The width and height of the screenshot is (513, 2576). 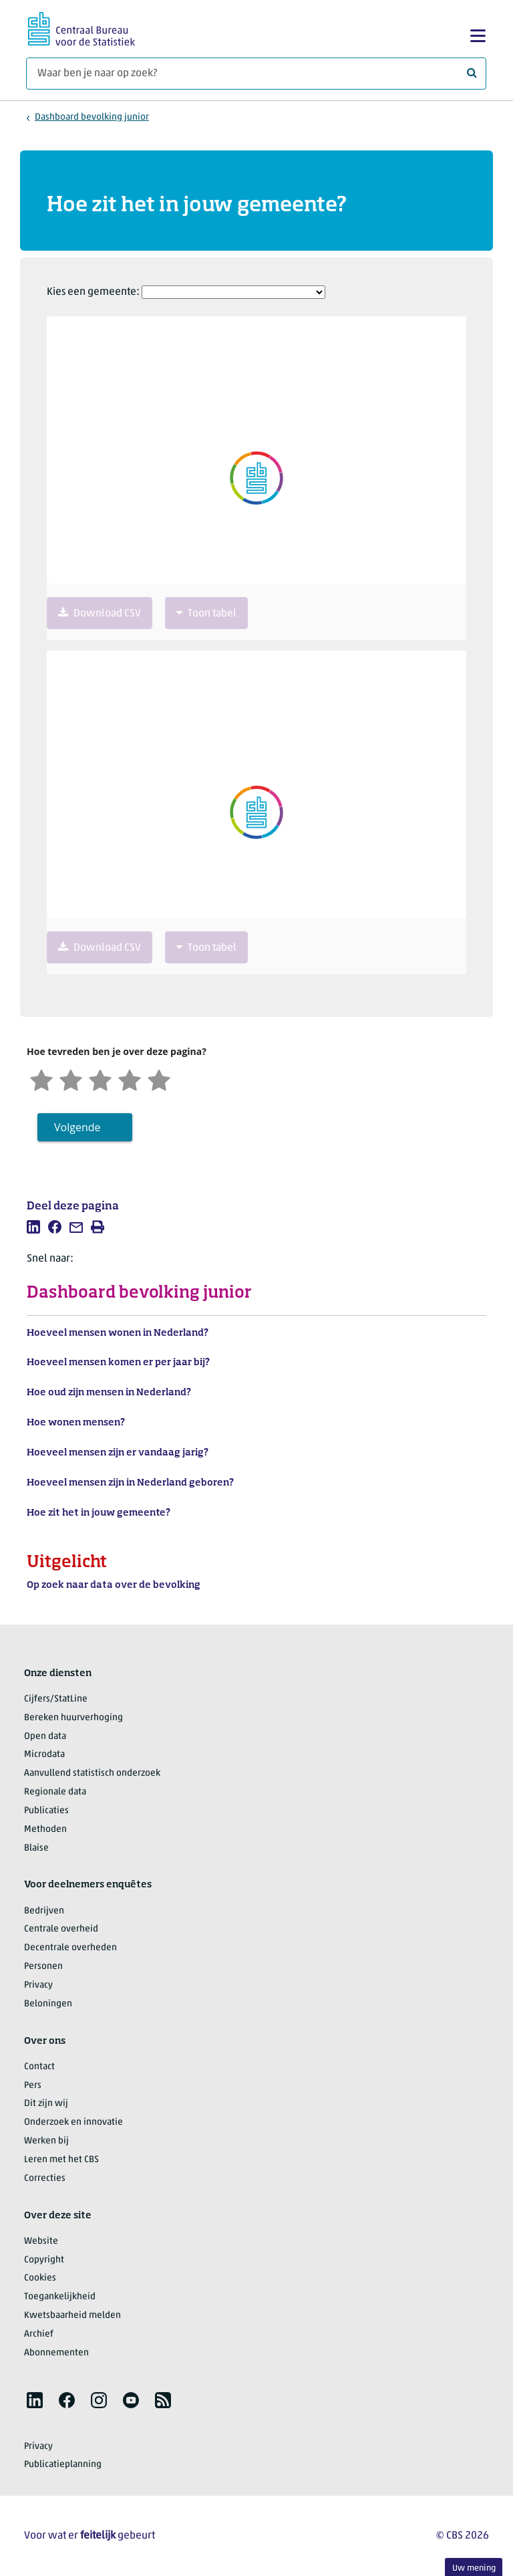 I want to click on Regionale data, so click(x=55, y=1792).